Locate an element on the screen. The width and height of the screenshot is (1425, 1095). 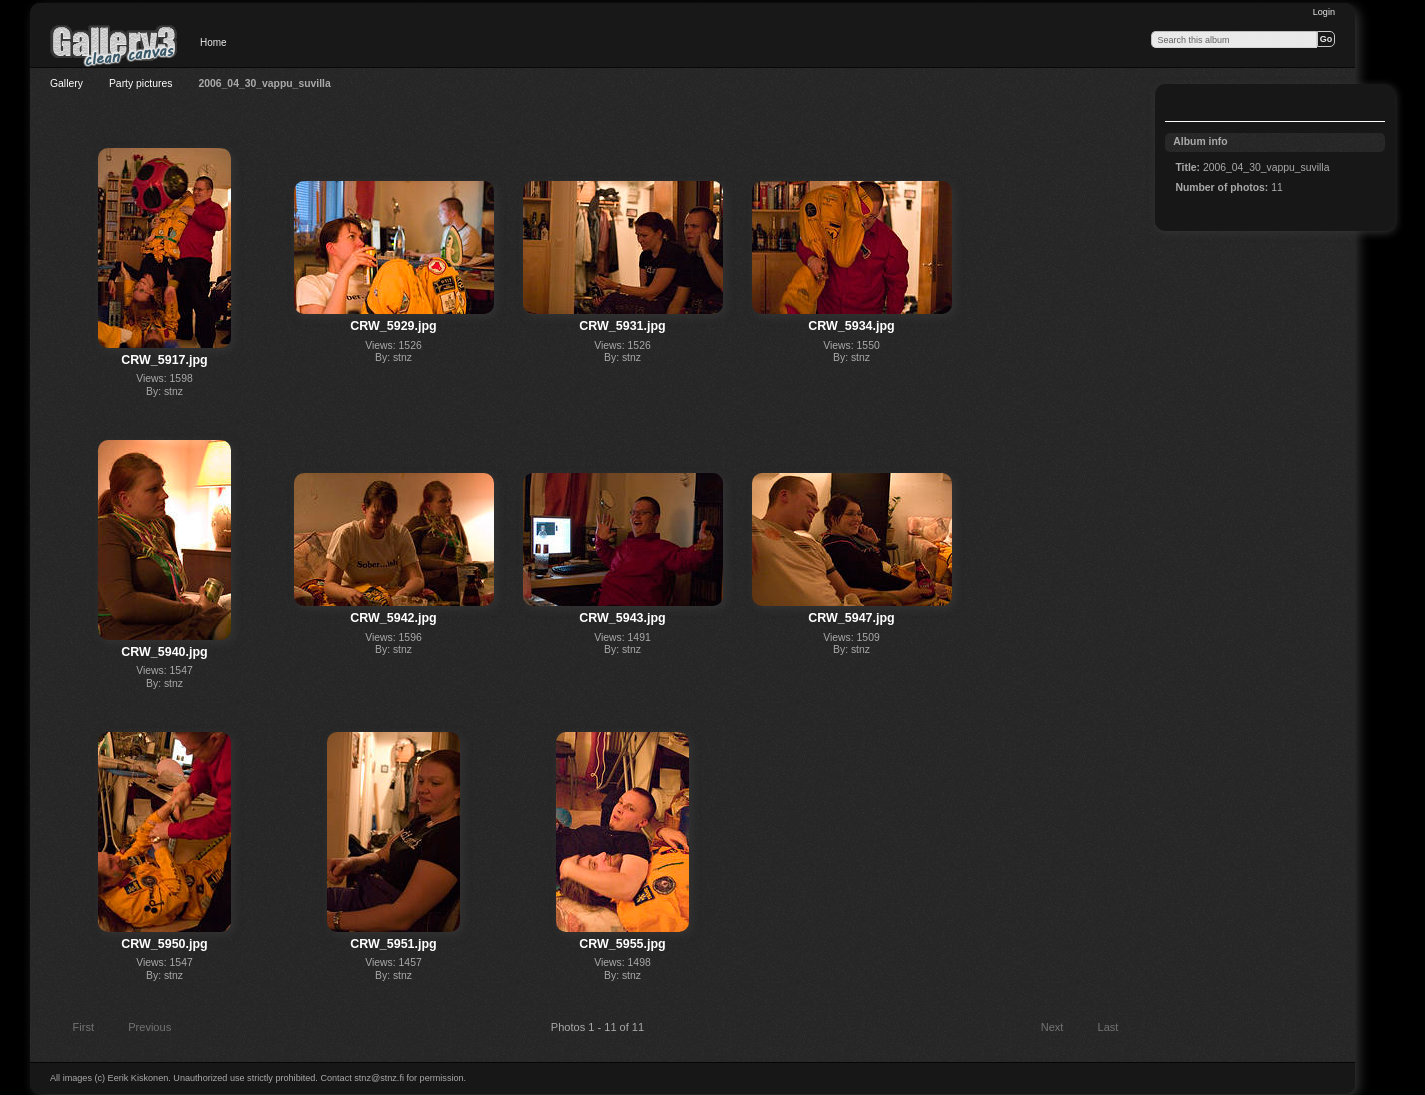
Party pictures is located at coordinates (141, 83).